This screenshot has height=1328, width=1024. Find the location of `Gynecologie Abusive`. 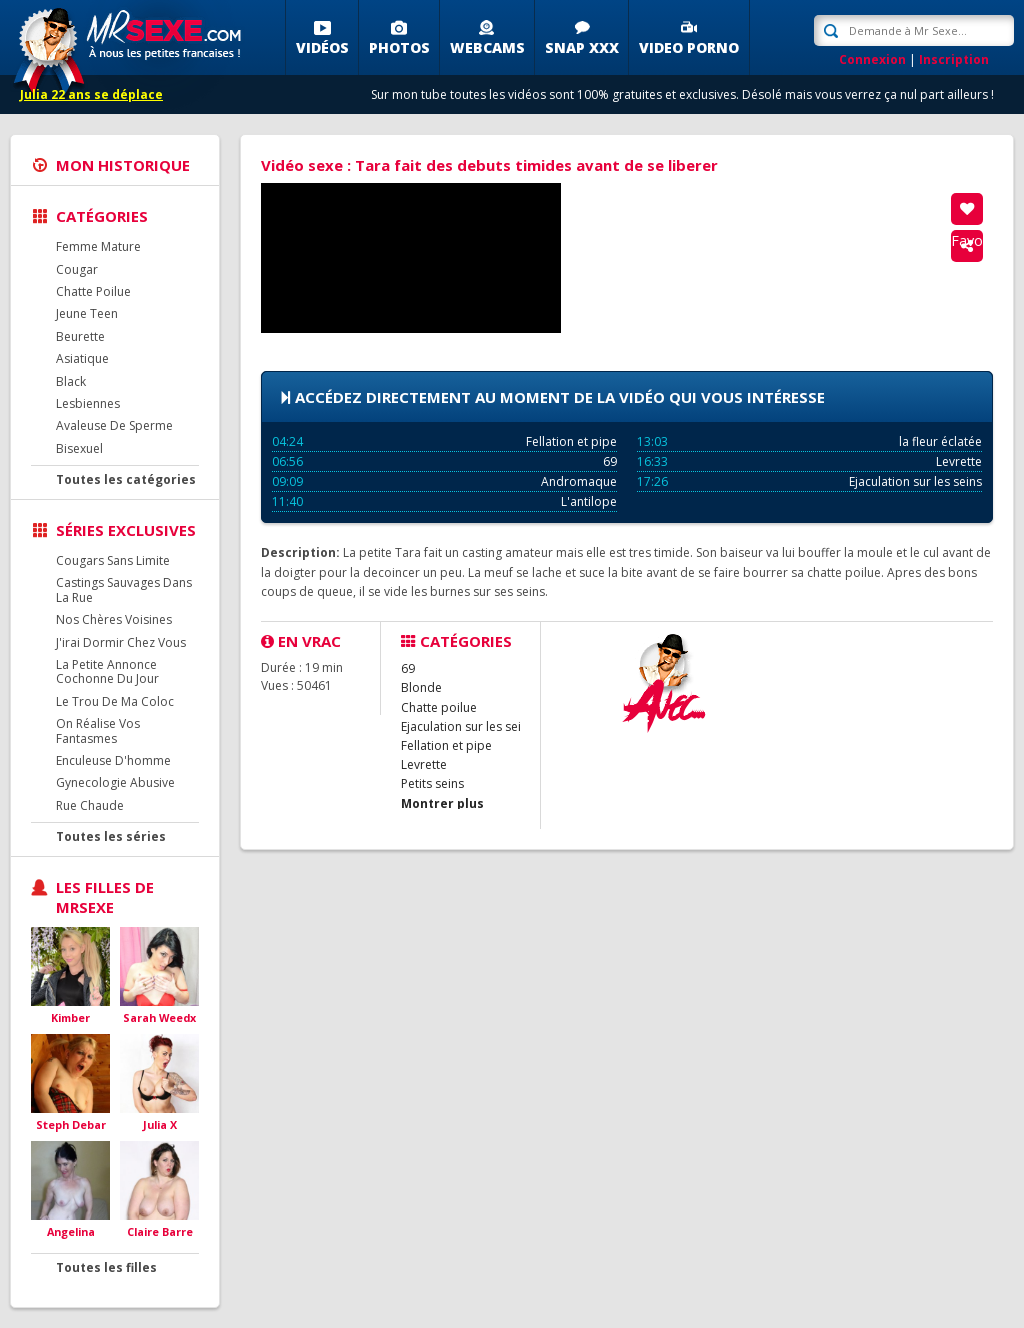

Gynecologie Abusive is located at coordinates (115, 782).